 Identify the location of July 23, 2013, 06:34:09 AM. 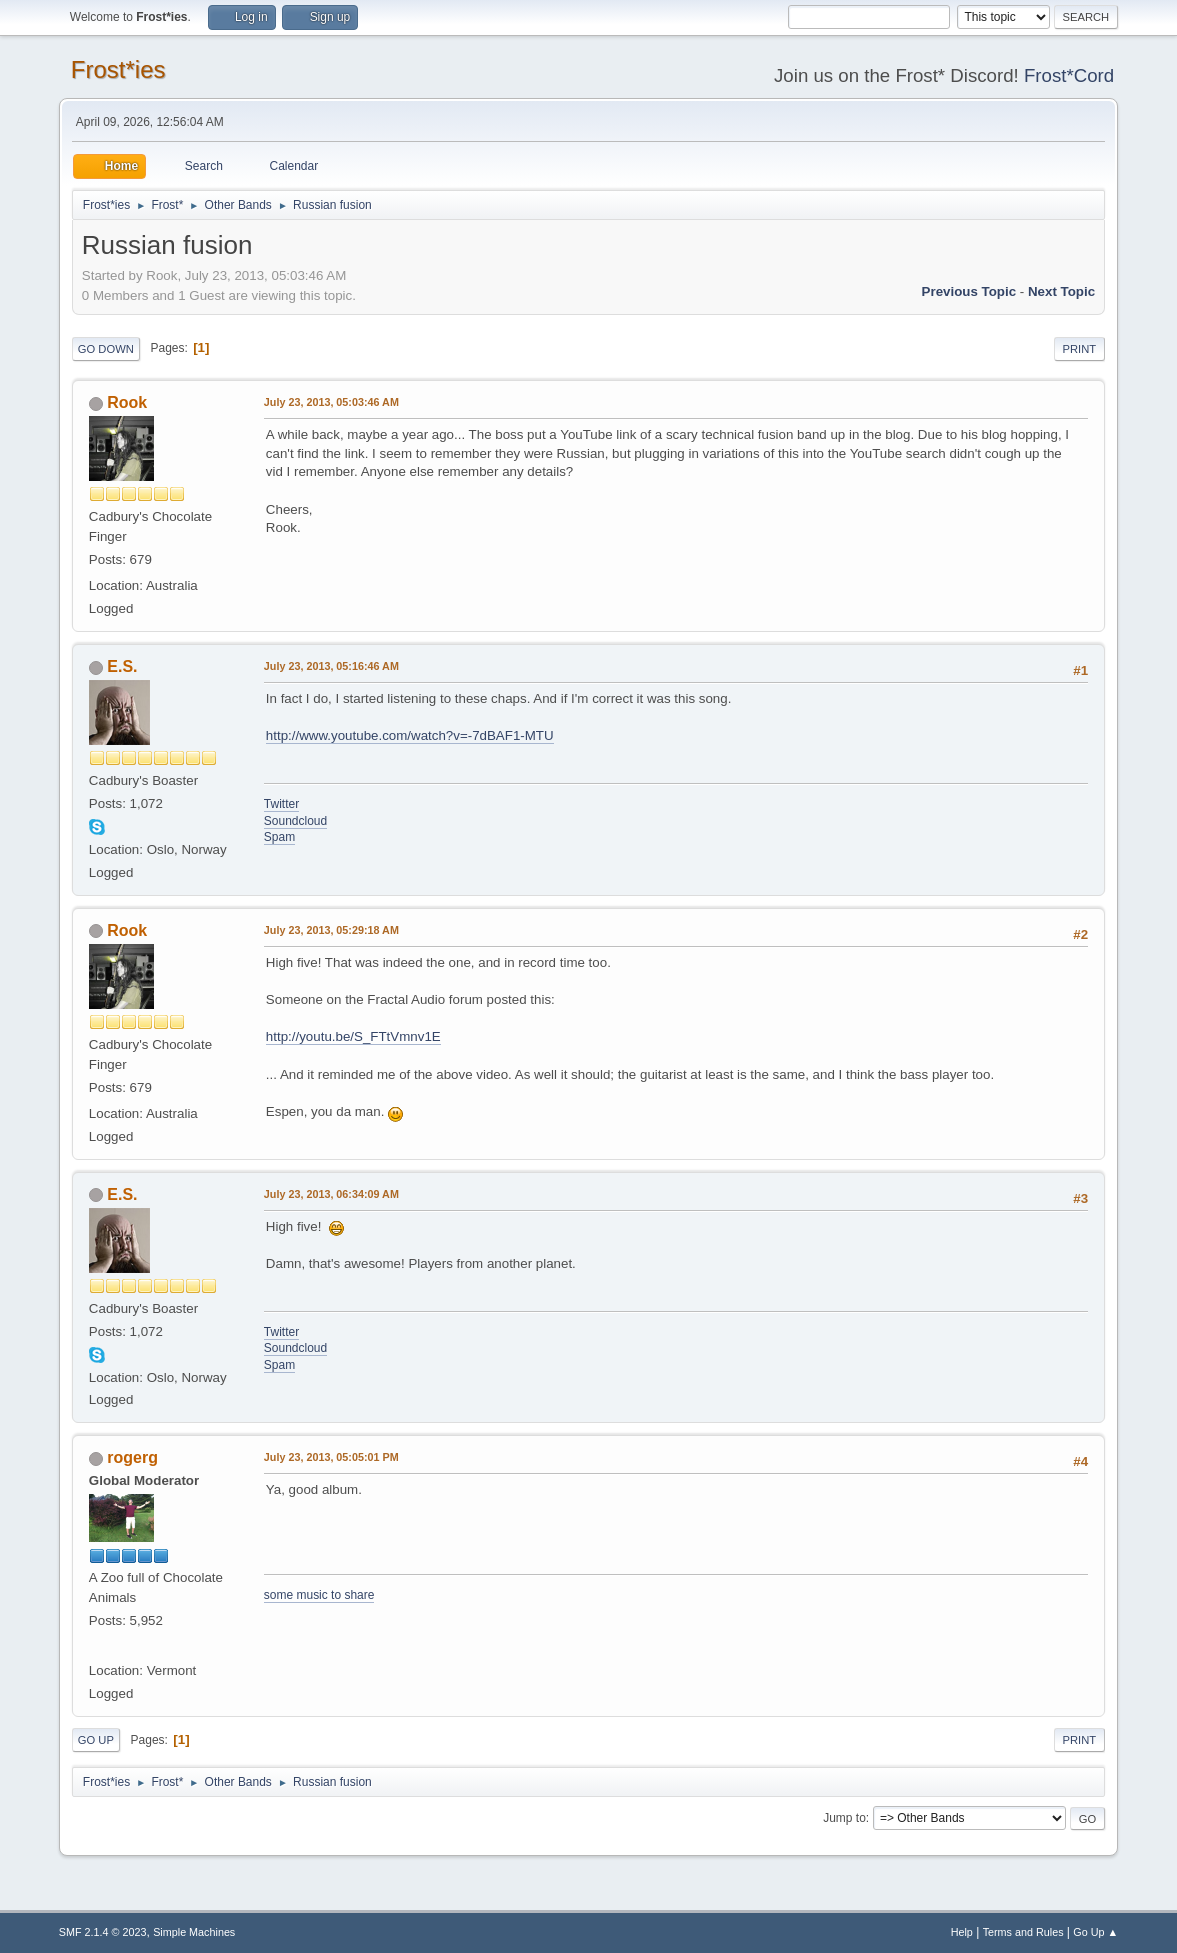
(331, 1194).